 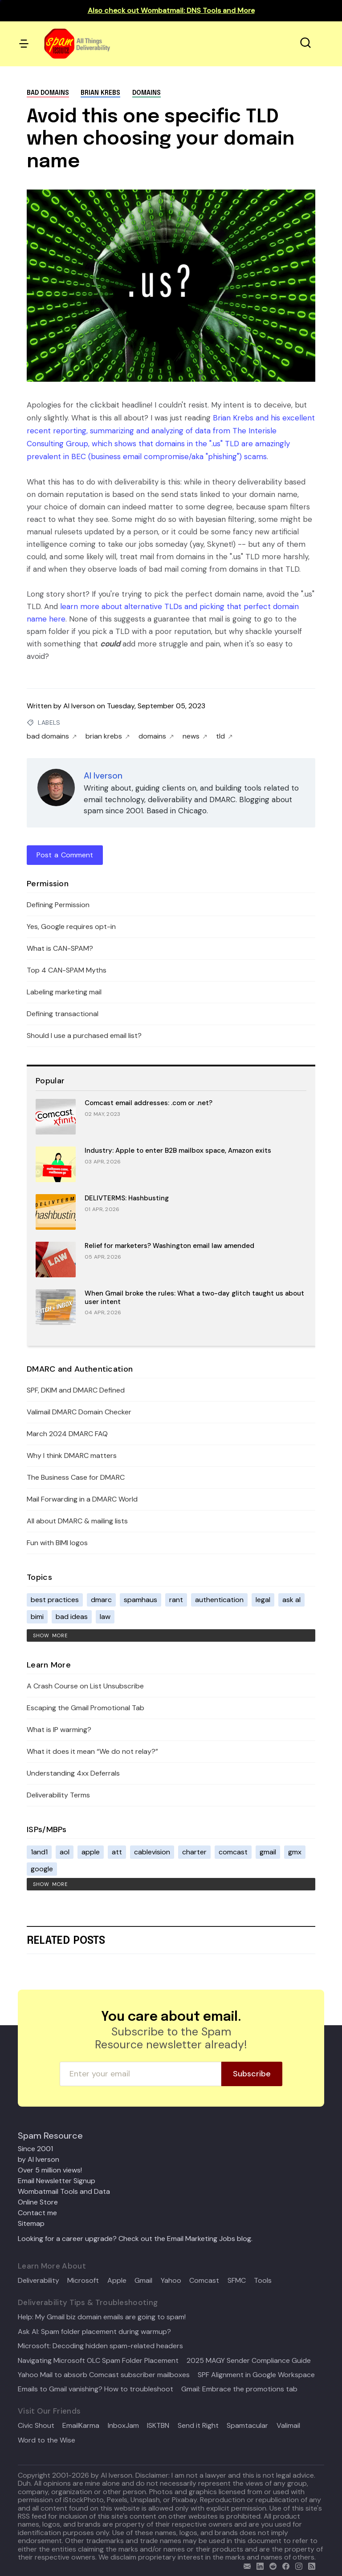 What do you see at coordinates (178, 1150) in the screenshot?
I see `Industry: Apple to enter B2B mailbox space, Amazon exits` at bounding box center [178, 1150].